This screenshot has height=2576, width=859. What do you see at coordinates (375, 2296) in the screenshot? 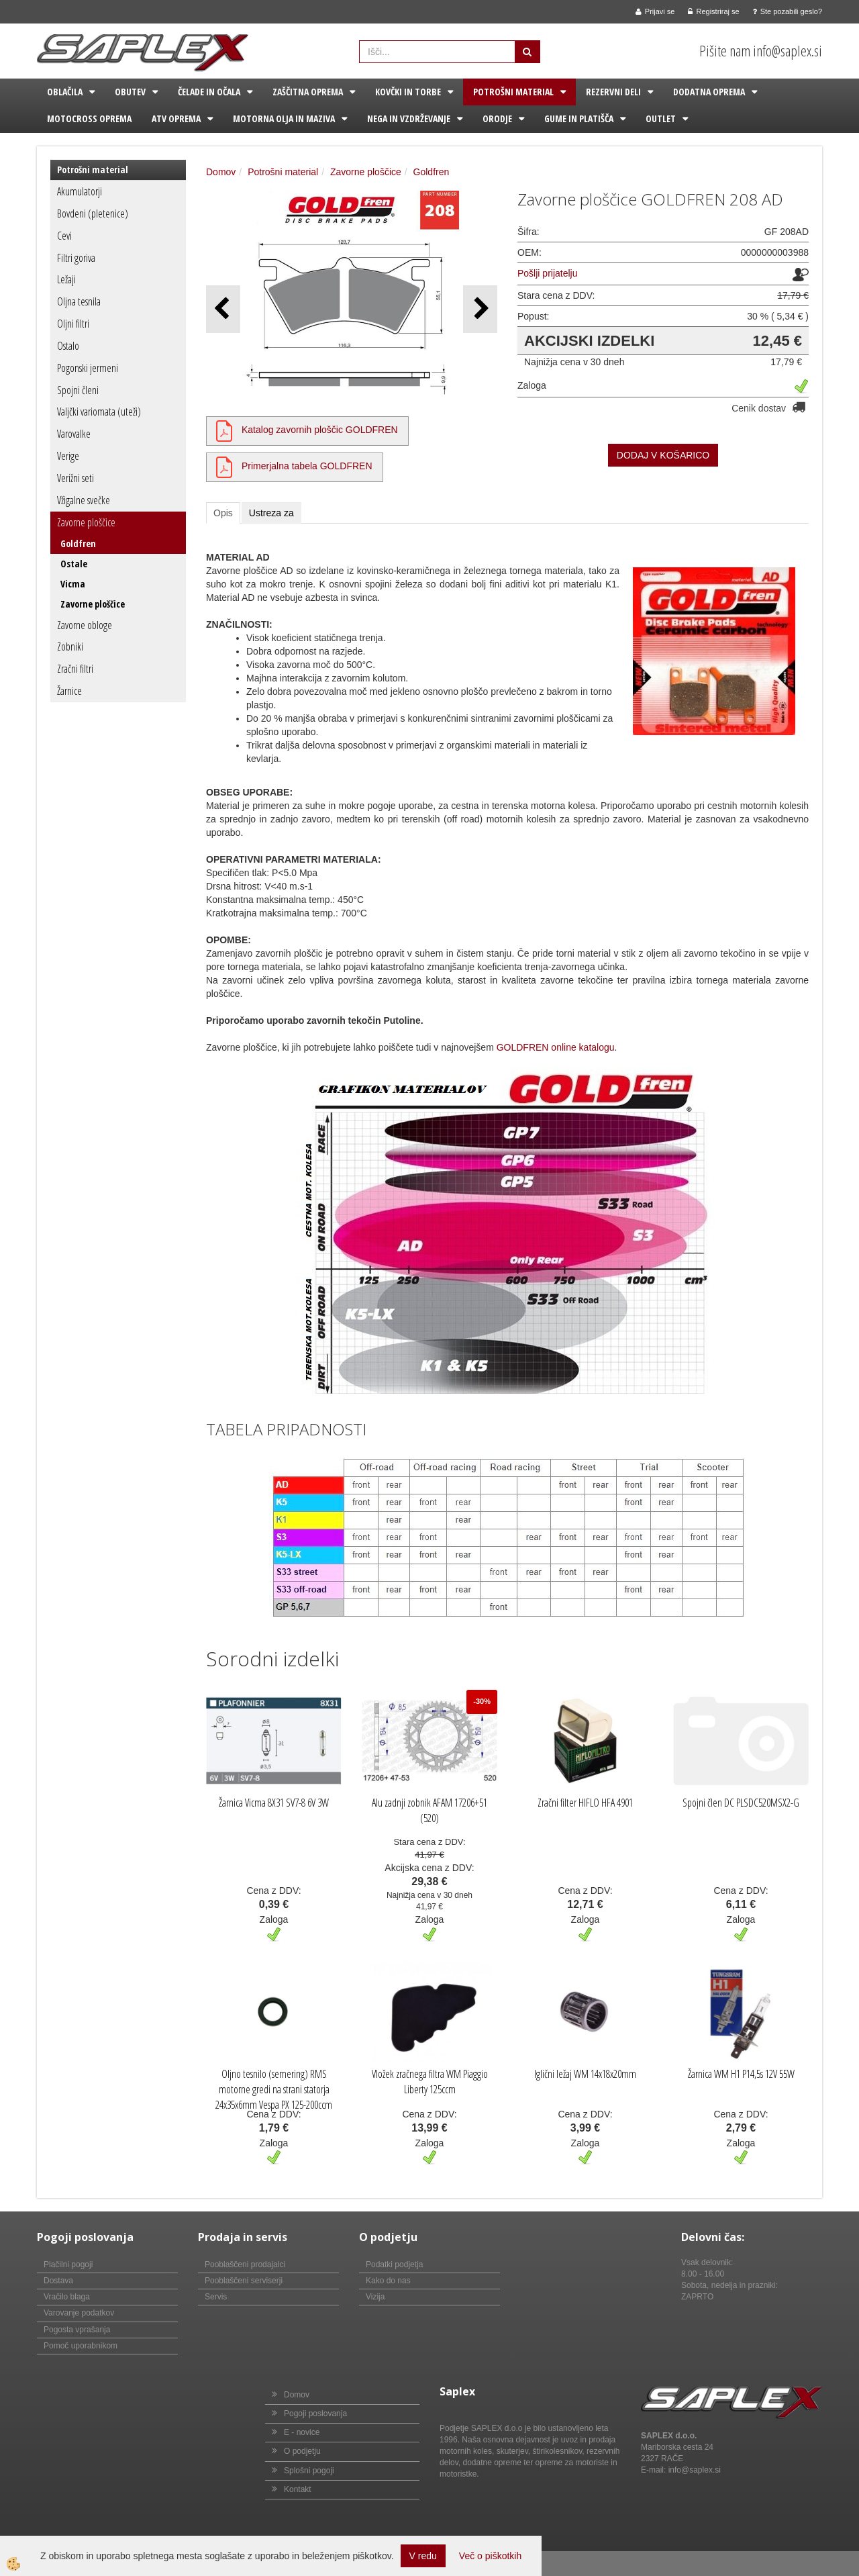
I see `Vizija` at bounding box center [375, 2296].